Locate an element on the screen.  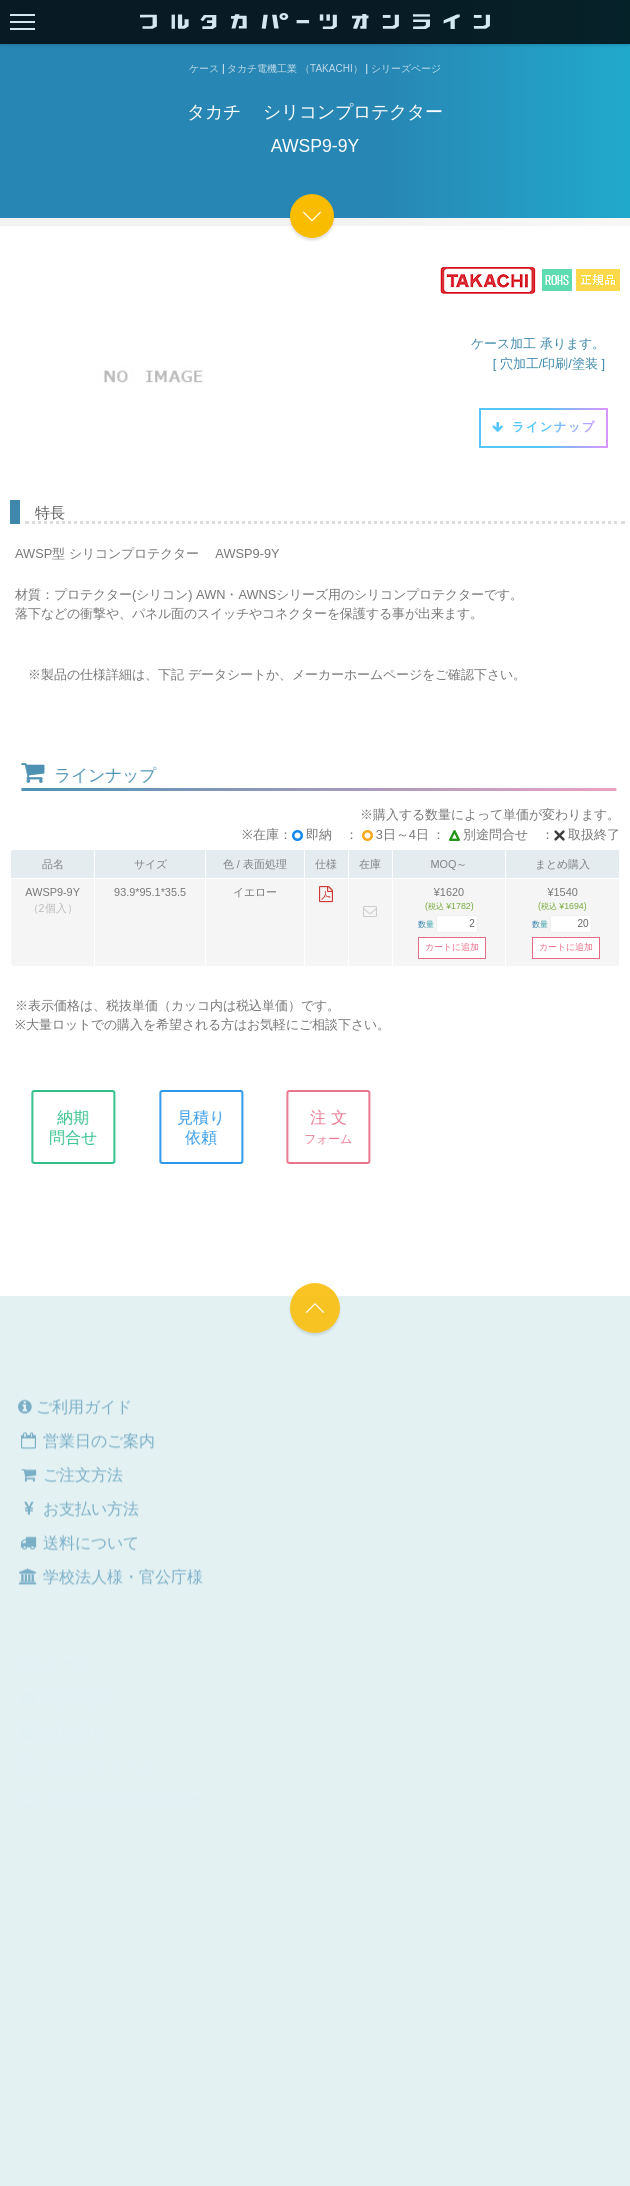
AWSP9-9Y is located at coordinates (52, 892).